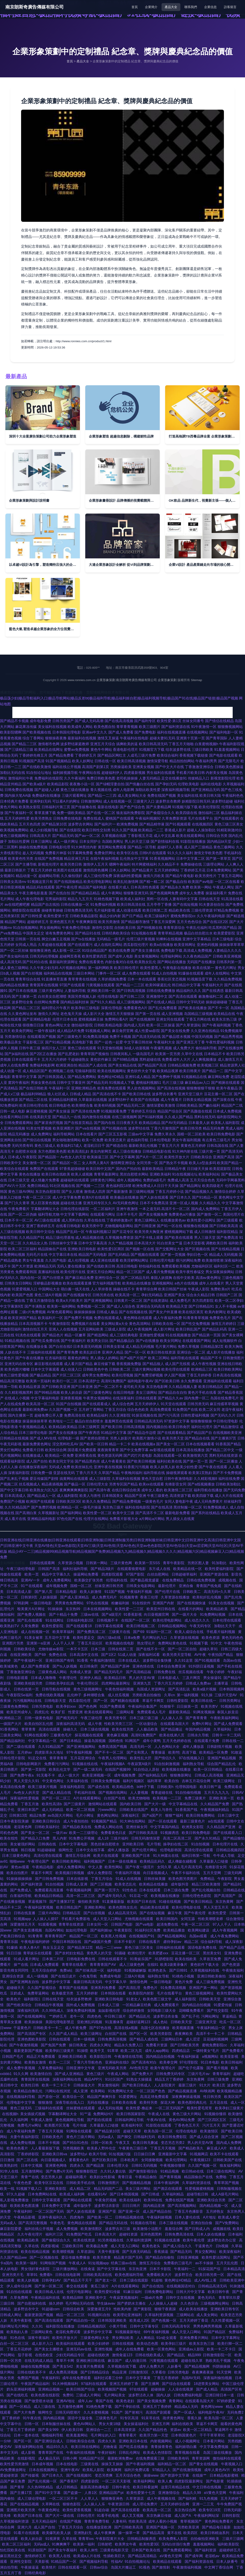  Describe the element at coordinates (221, 2171) in the screenshot. I see `日本三级在线网址` at that location.